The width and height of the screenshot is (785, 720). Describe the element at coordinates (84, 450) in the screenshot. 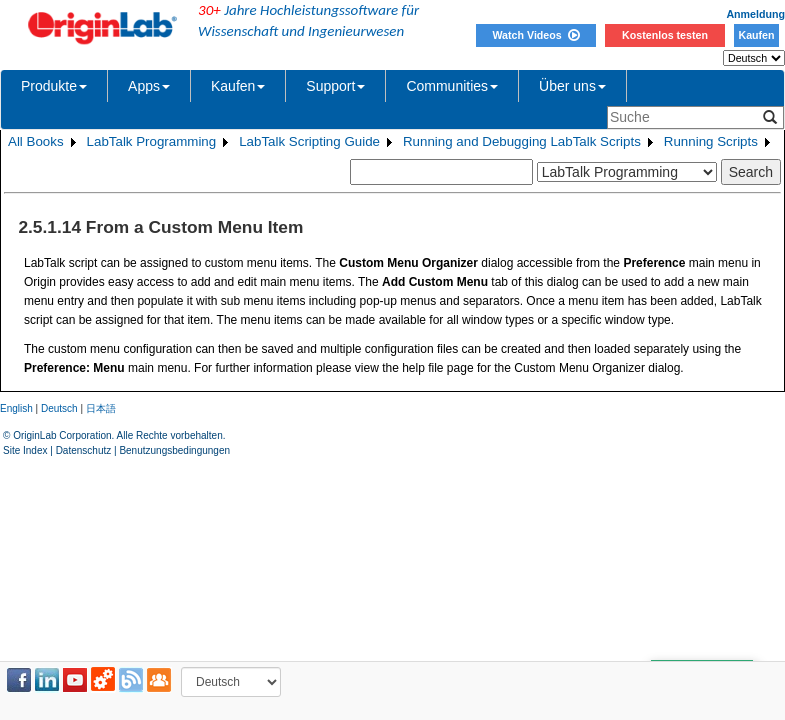

I see `Datenschutz` at that location.